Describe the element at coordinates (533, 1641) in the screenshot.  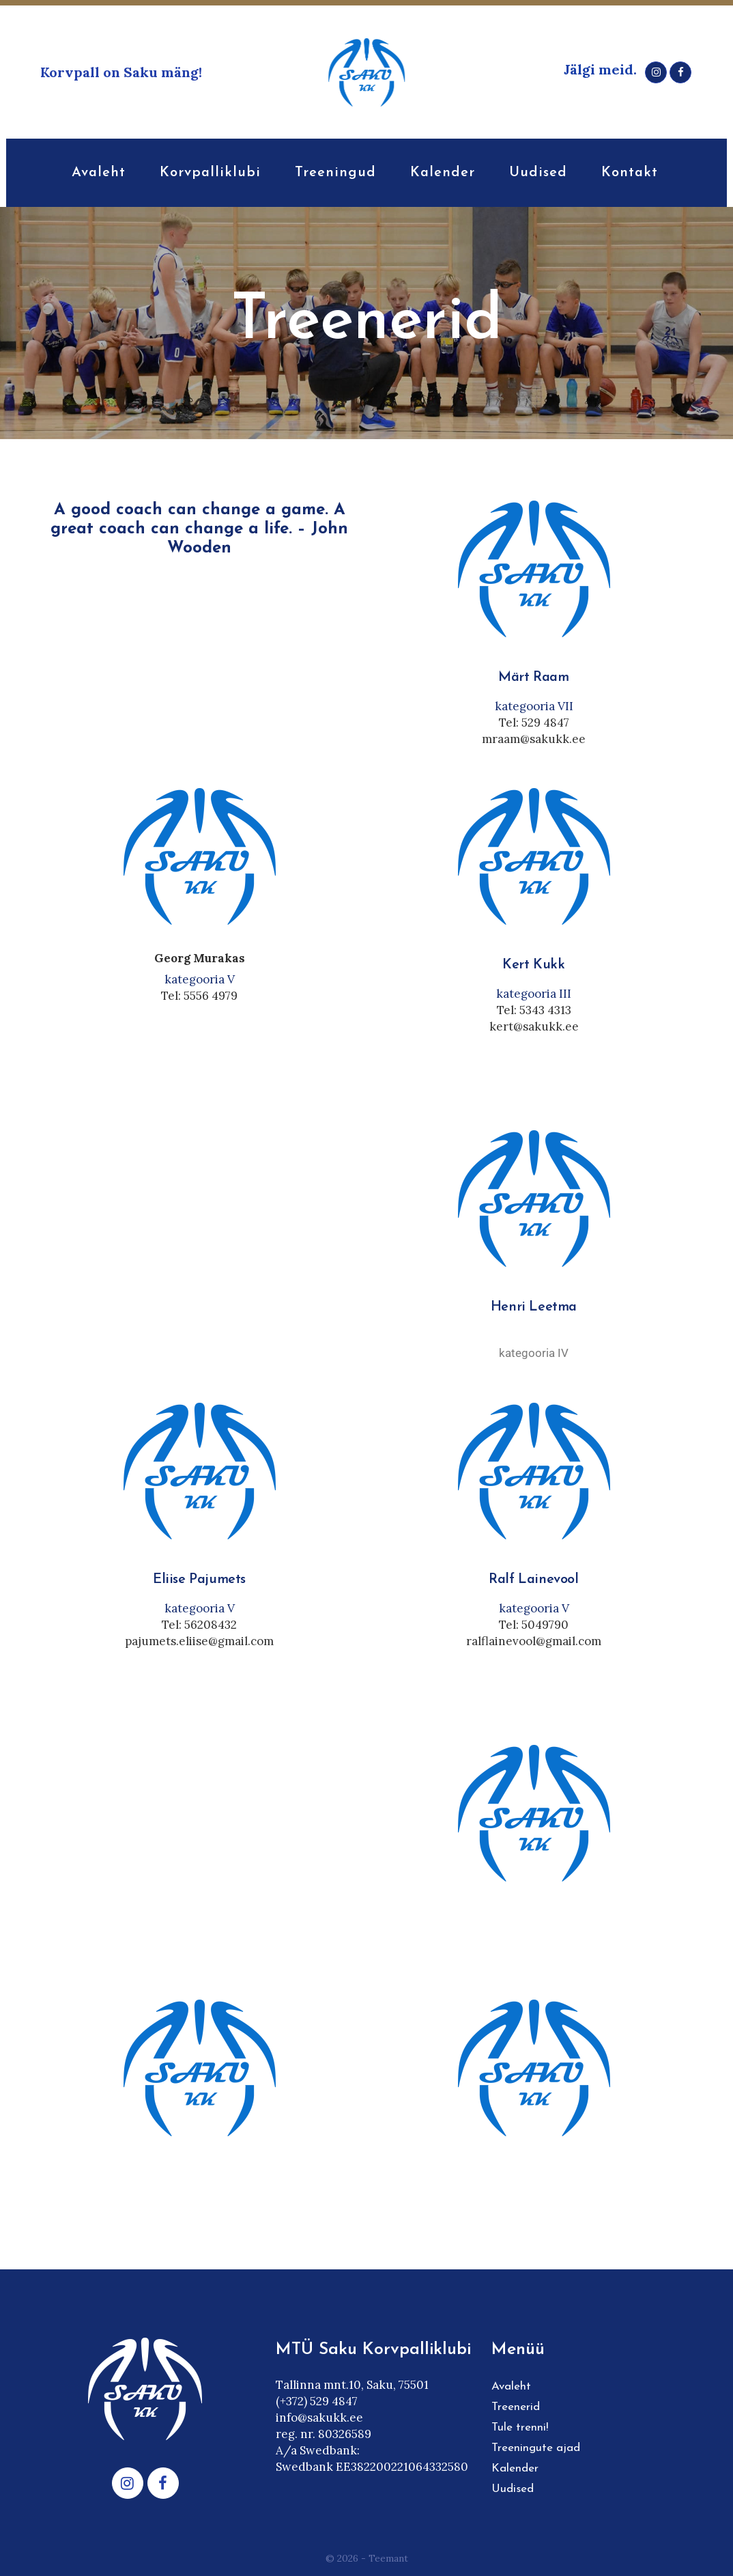
I see `ralflainevool@gmail.com` at that location.